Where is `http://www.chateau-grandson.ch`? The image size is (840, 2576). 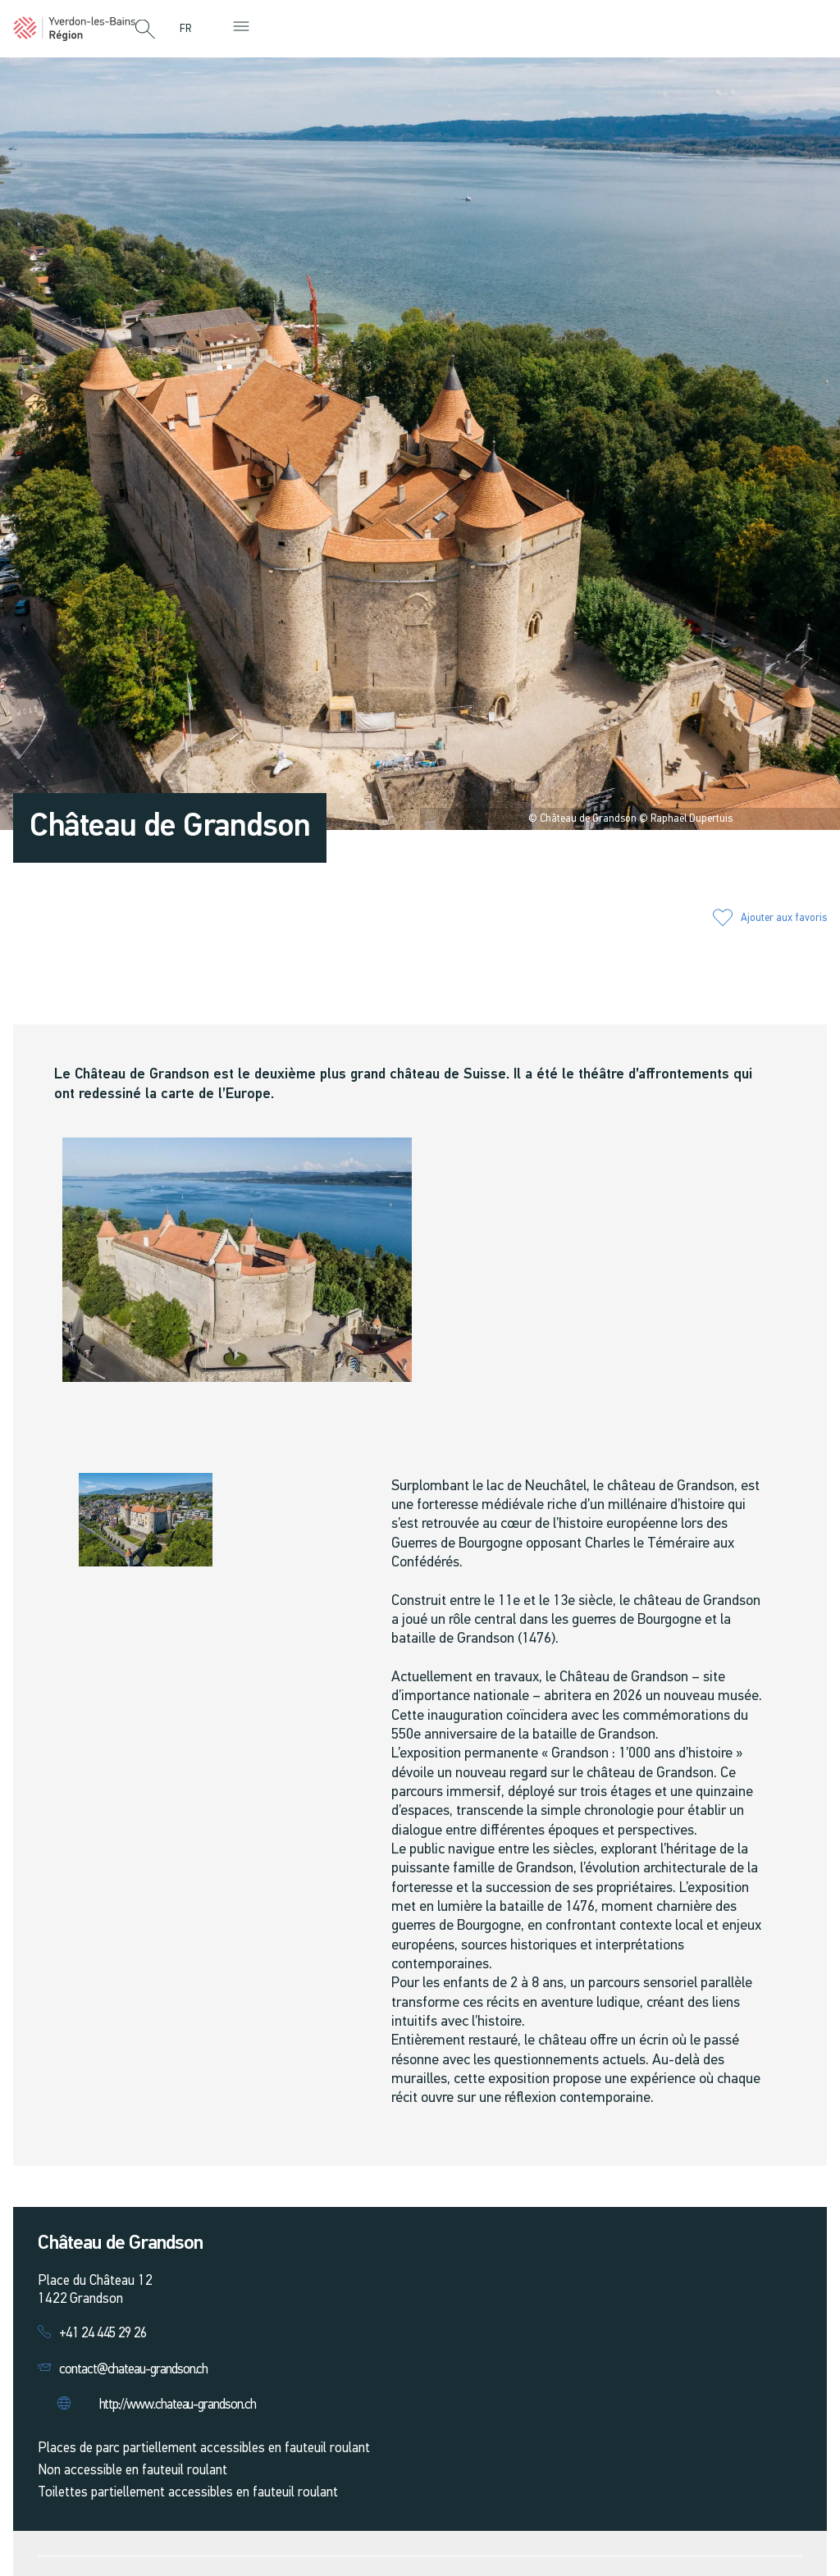
http://www.chateau-grandson.ch is located at coordinates (177, 2405).